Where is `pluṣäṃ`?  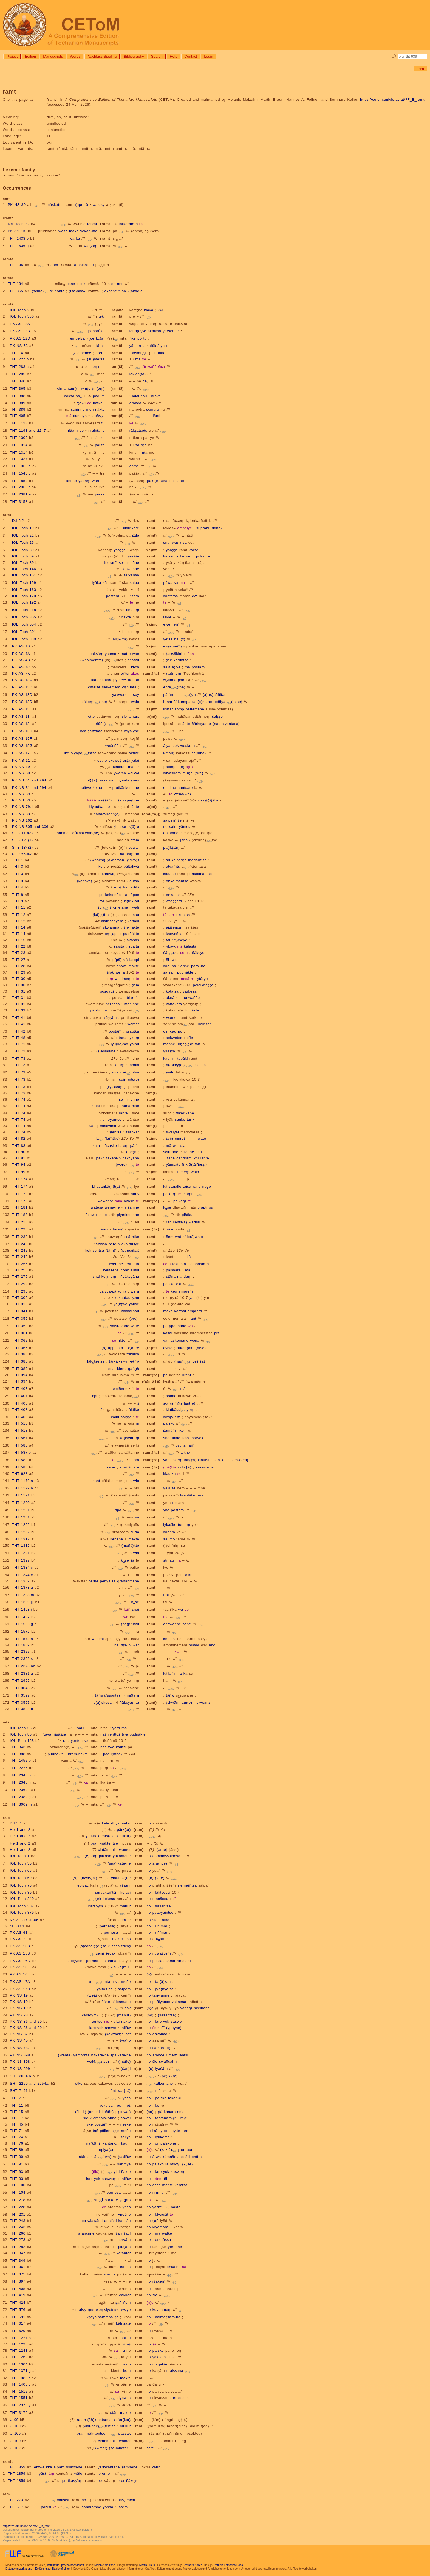 pluṣäṃ is located at coordinates (124, 2247).